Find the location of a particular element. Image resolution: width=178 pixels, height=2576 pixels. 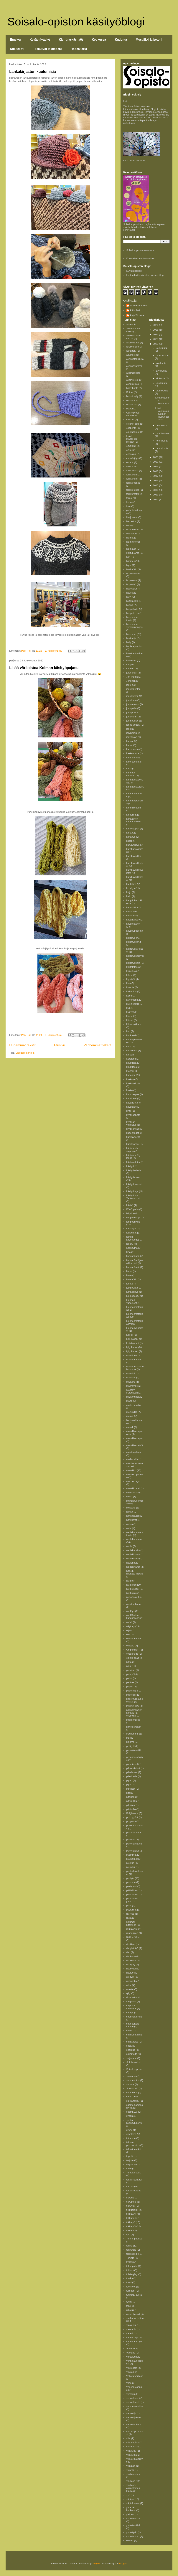

pöytäliina is located at coordinates (131, 1909).